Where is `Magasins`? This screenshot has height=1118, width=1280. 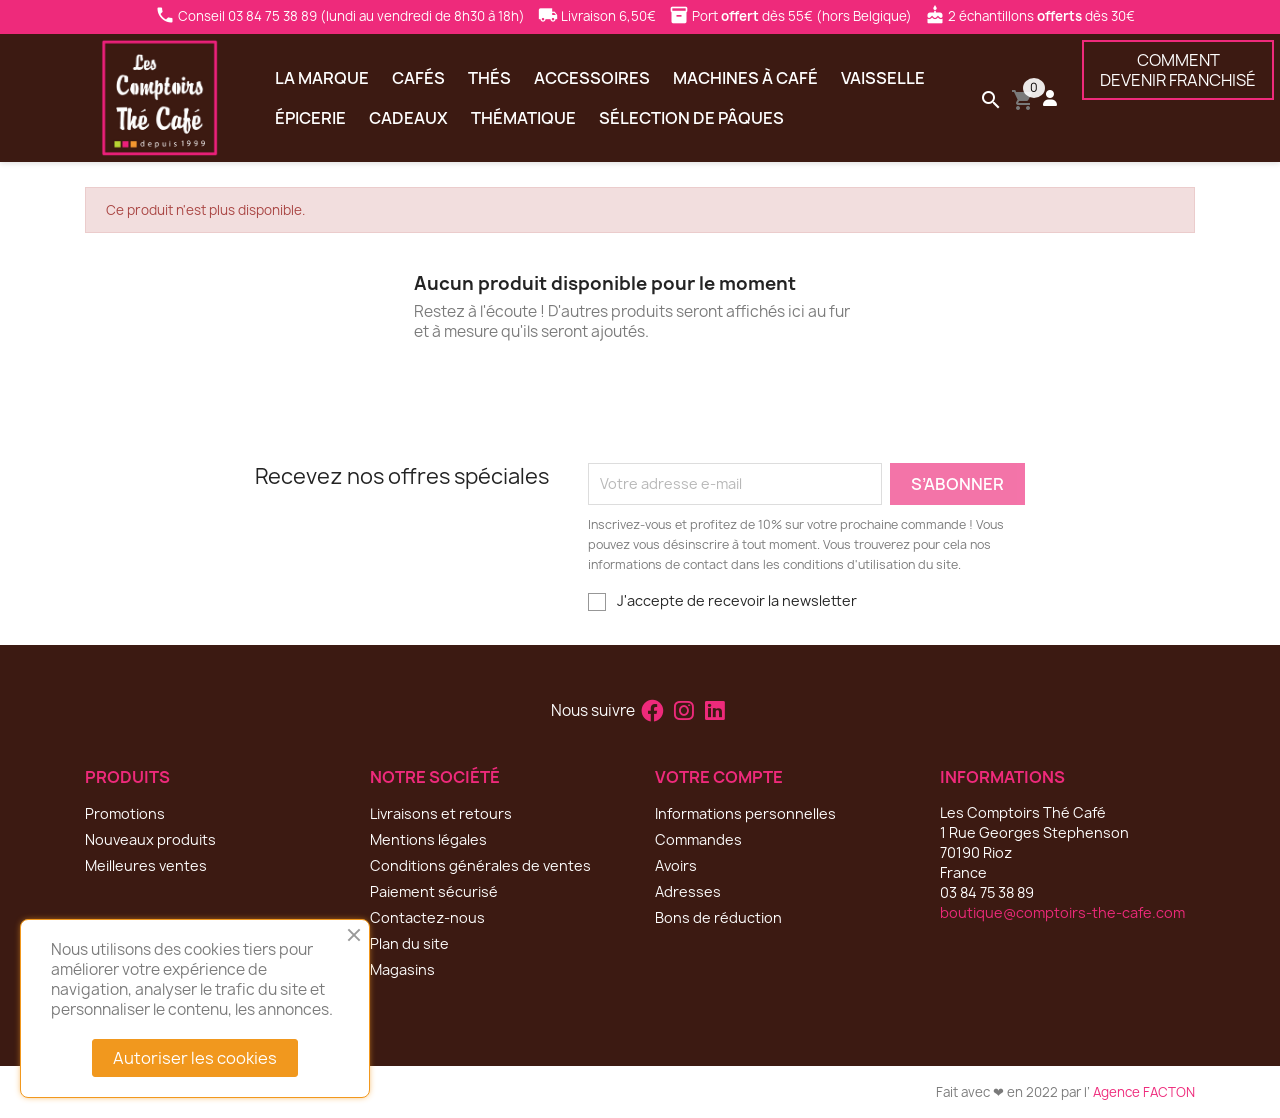 Magasins is located at coordinates (402, 969).